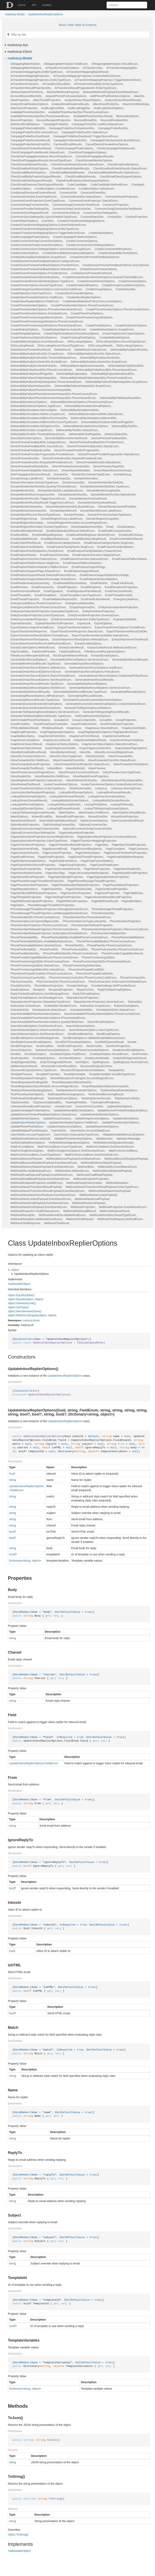 The width and height of the screenshot is (155, 2576). Describe the element at coordinates (136, 216) in the screenshot. I see `ContactProjection` at that location.